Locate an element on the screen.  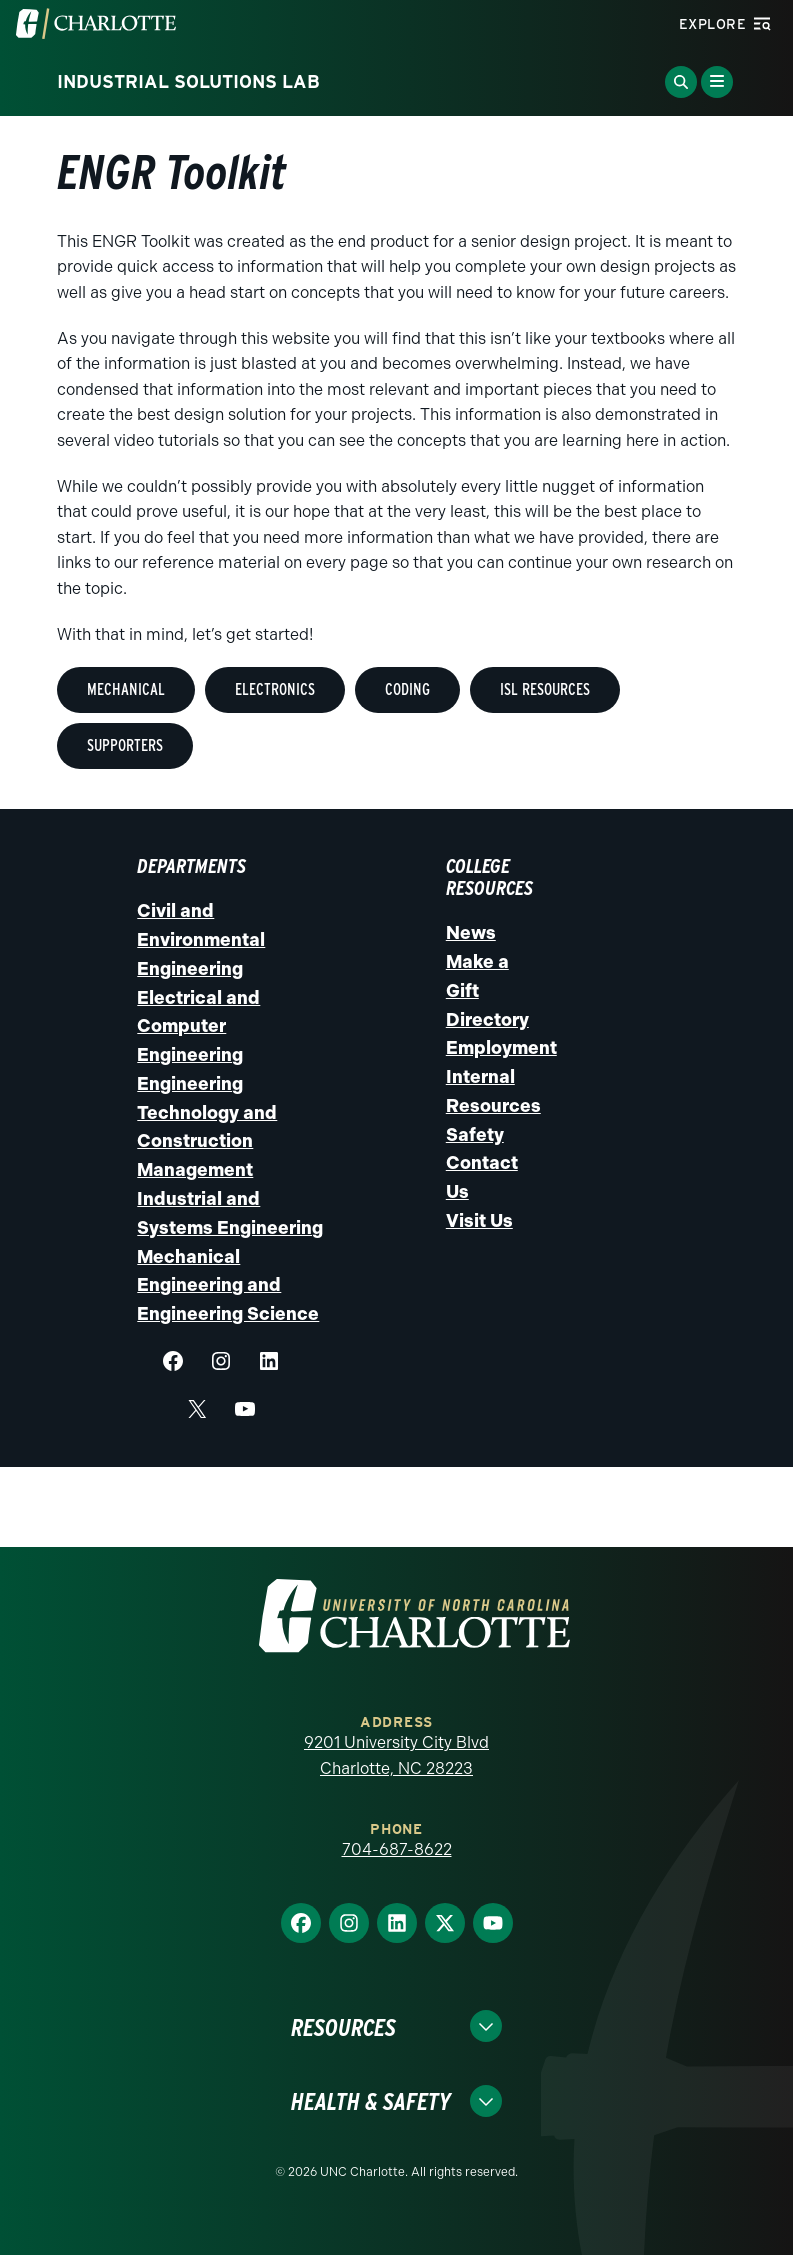
Safety is located at coordinates (475, 1135).